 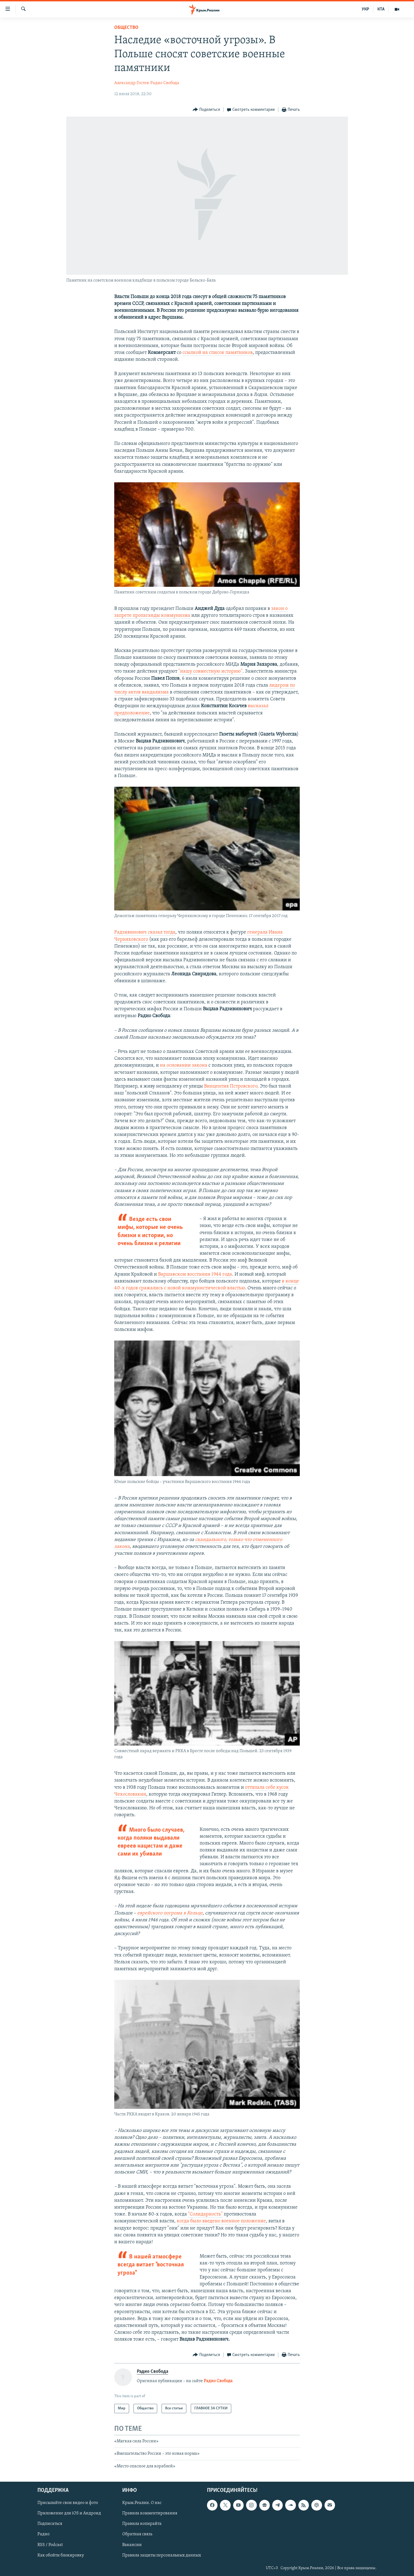 What do you see at coordinates (230, 1086) in the screenshot?
I see `Винцентия Пстровского` at bounding box center [230, 1086].